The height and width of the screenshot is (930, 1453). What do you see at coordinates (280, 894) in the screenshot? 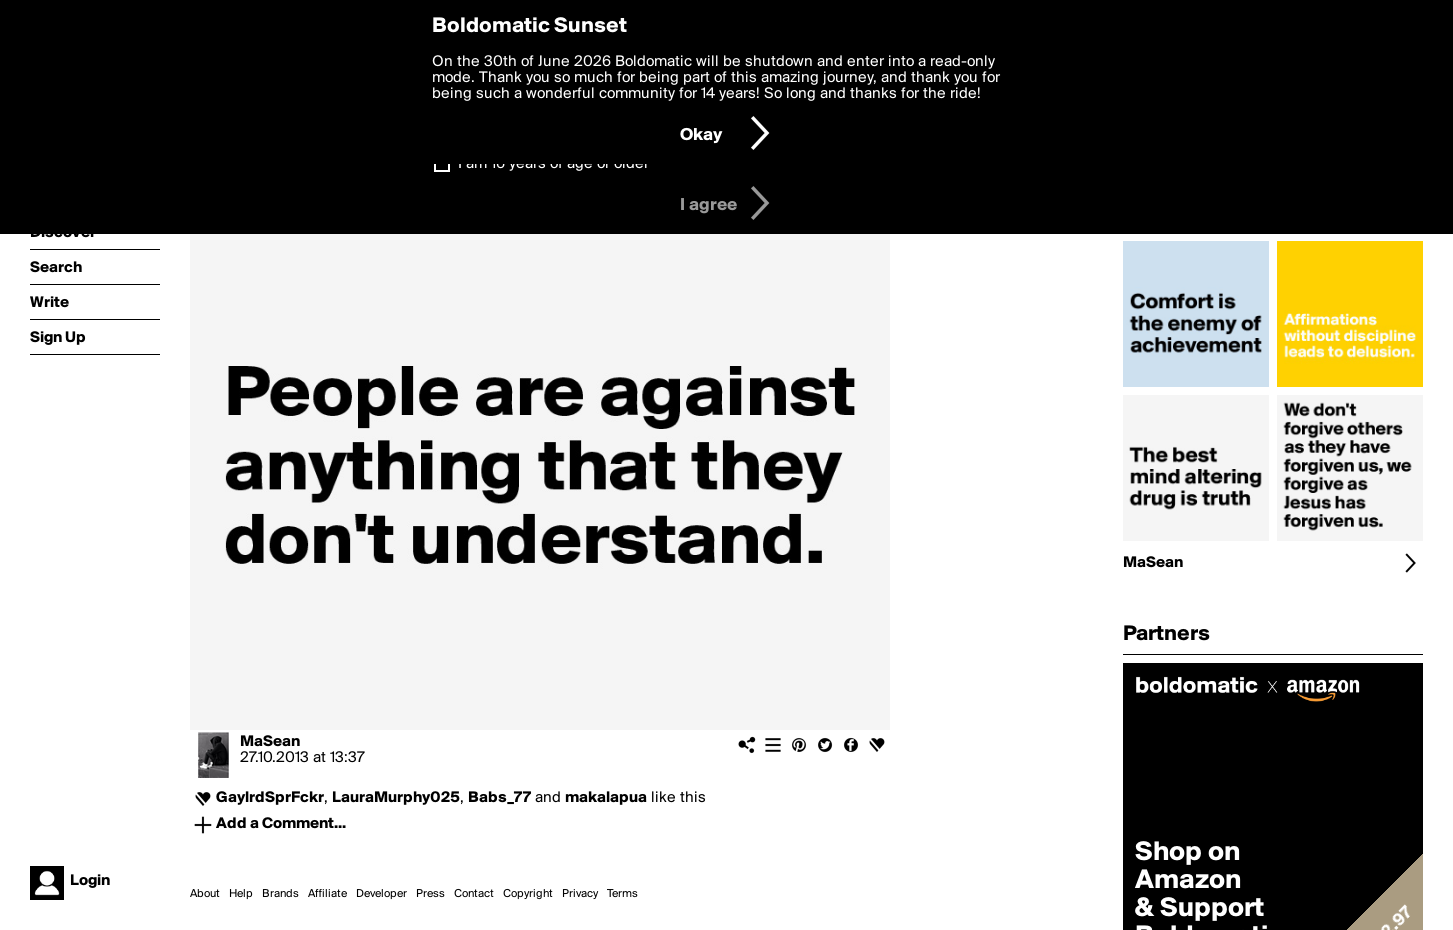
I see `Brands` at bounding box center [280, 894].